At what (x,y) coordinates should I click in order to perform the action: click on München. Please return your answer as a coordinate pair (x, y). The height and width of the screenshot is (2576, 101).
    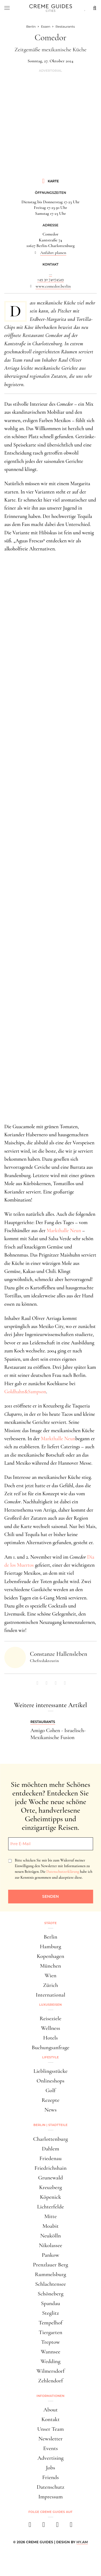
    Looking at the image, I should click on (50, 1965).